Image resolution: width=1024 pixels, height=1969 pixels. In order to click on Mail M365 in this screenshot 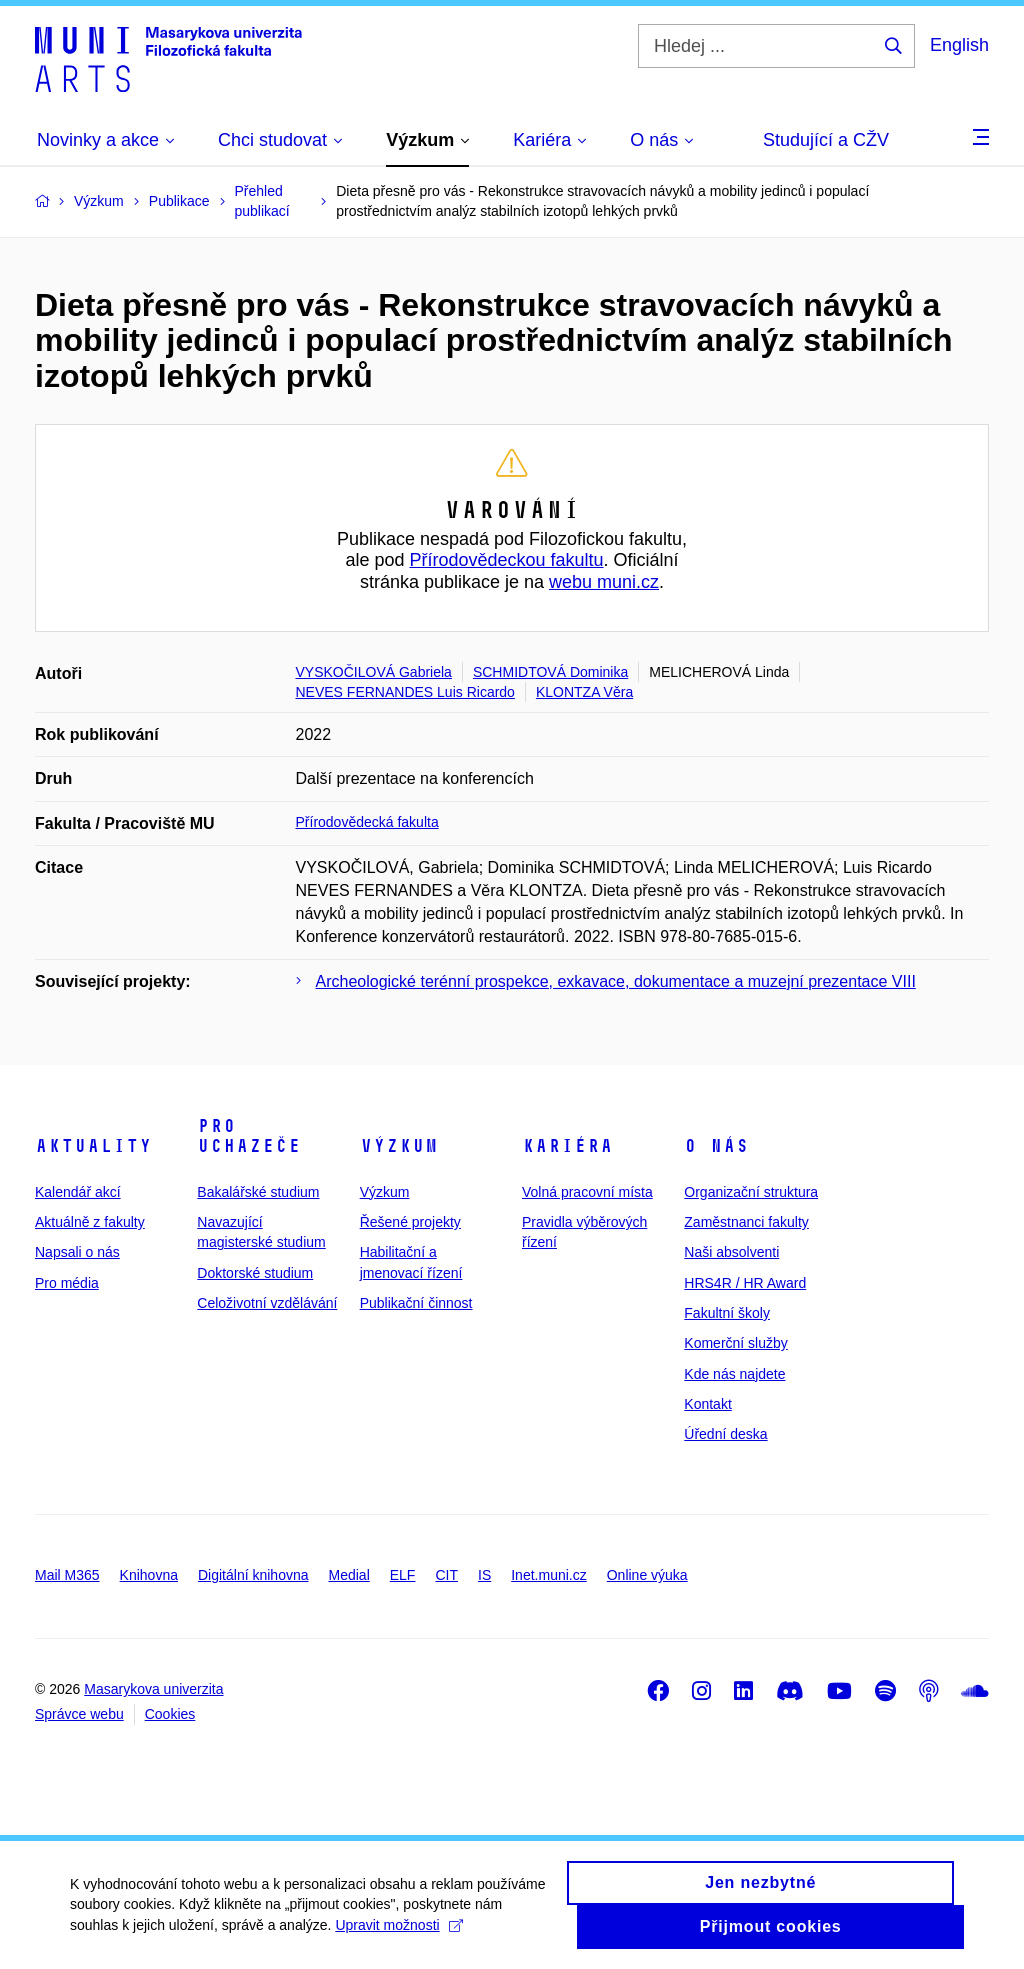, I will do `click(67, 1575)`.